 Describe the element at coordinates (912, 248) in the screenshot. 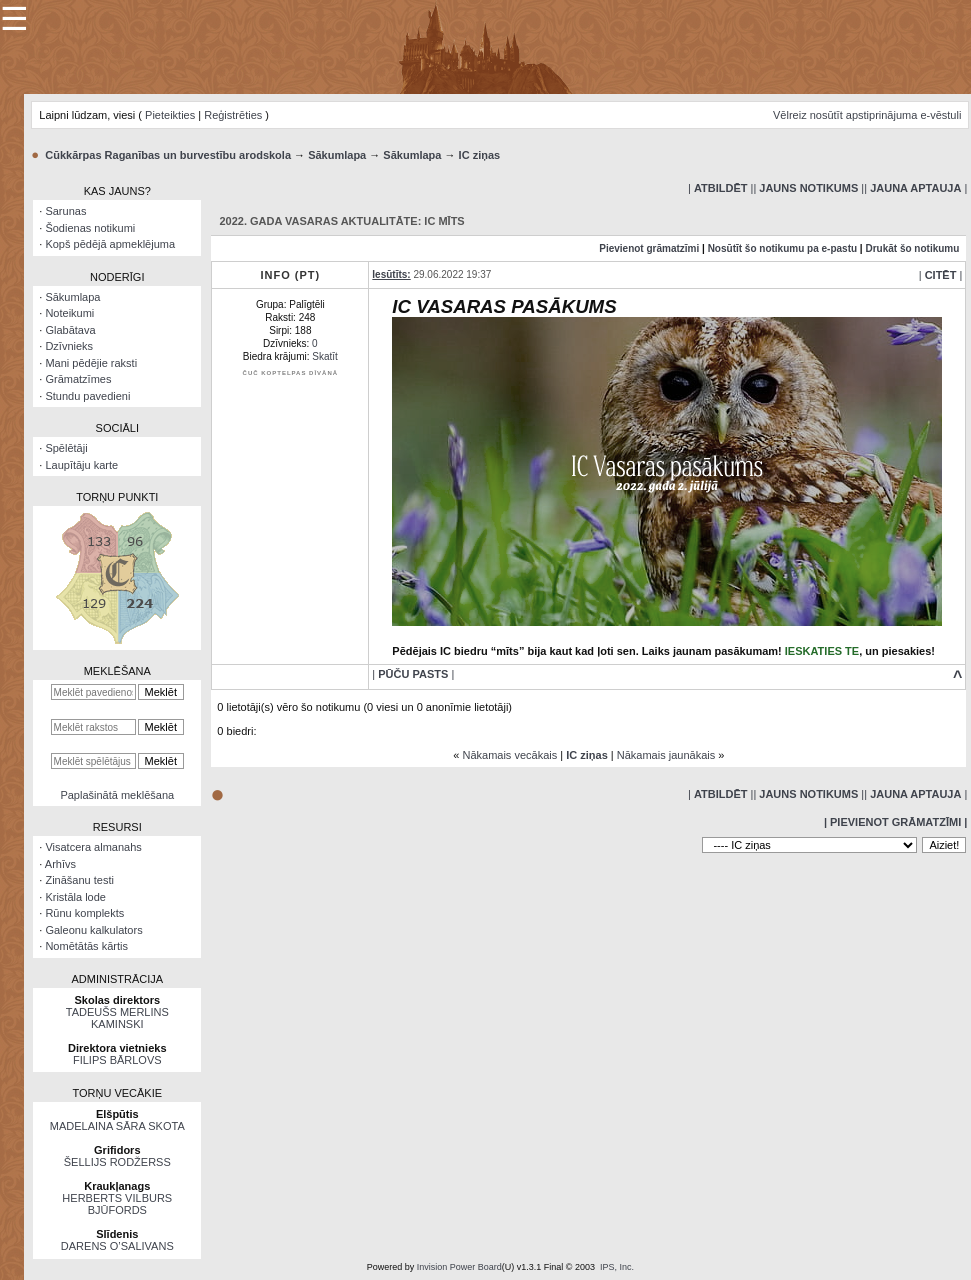

I see `Drukāt šo notikumu` at that location.